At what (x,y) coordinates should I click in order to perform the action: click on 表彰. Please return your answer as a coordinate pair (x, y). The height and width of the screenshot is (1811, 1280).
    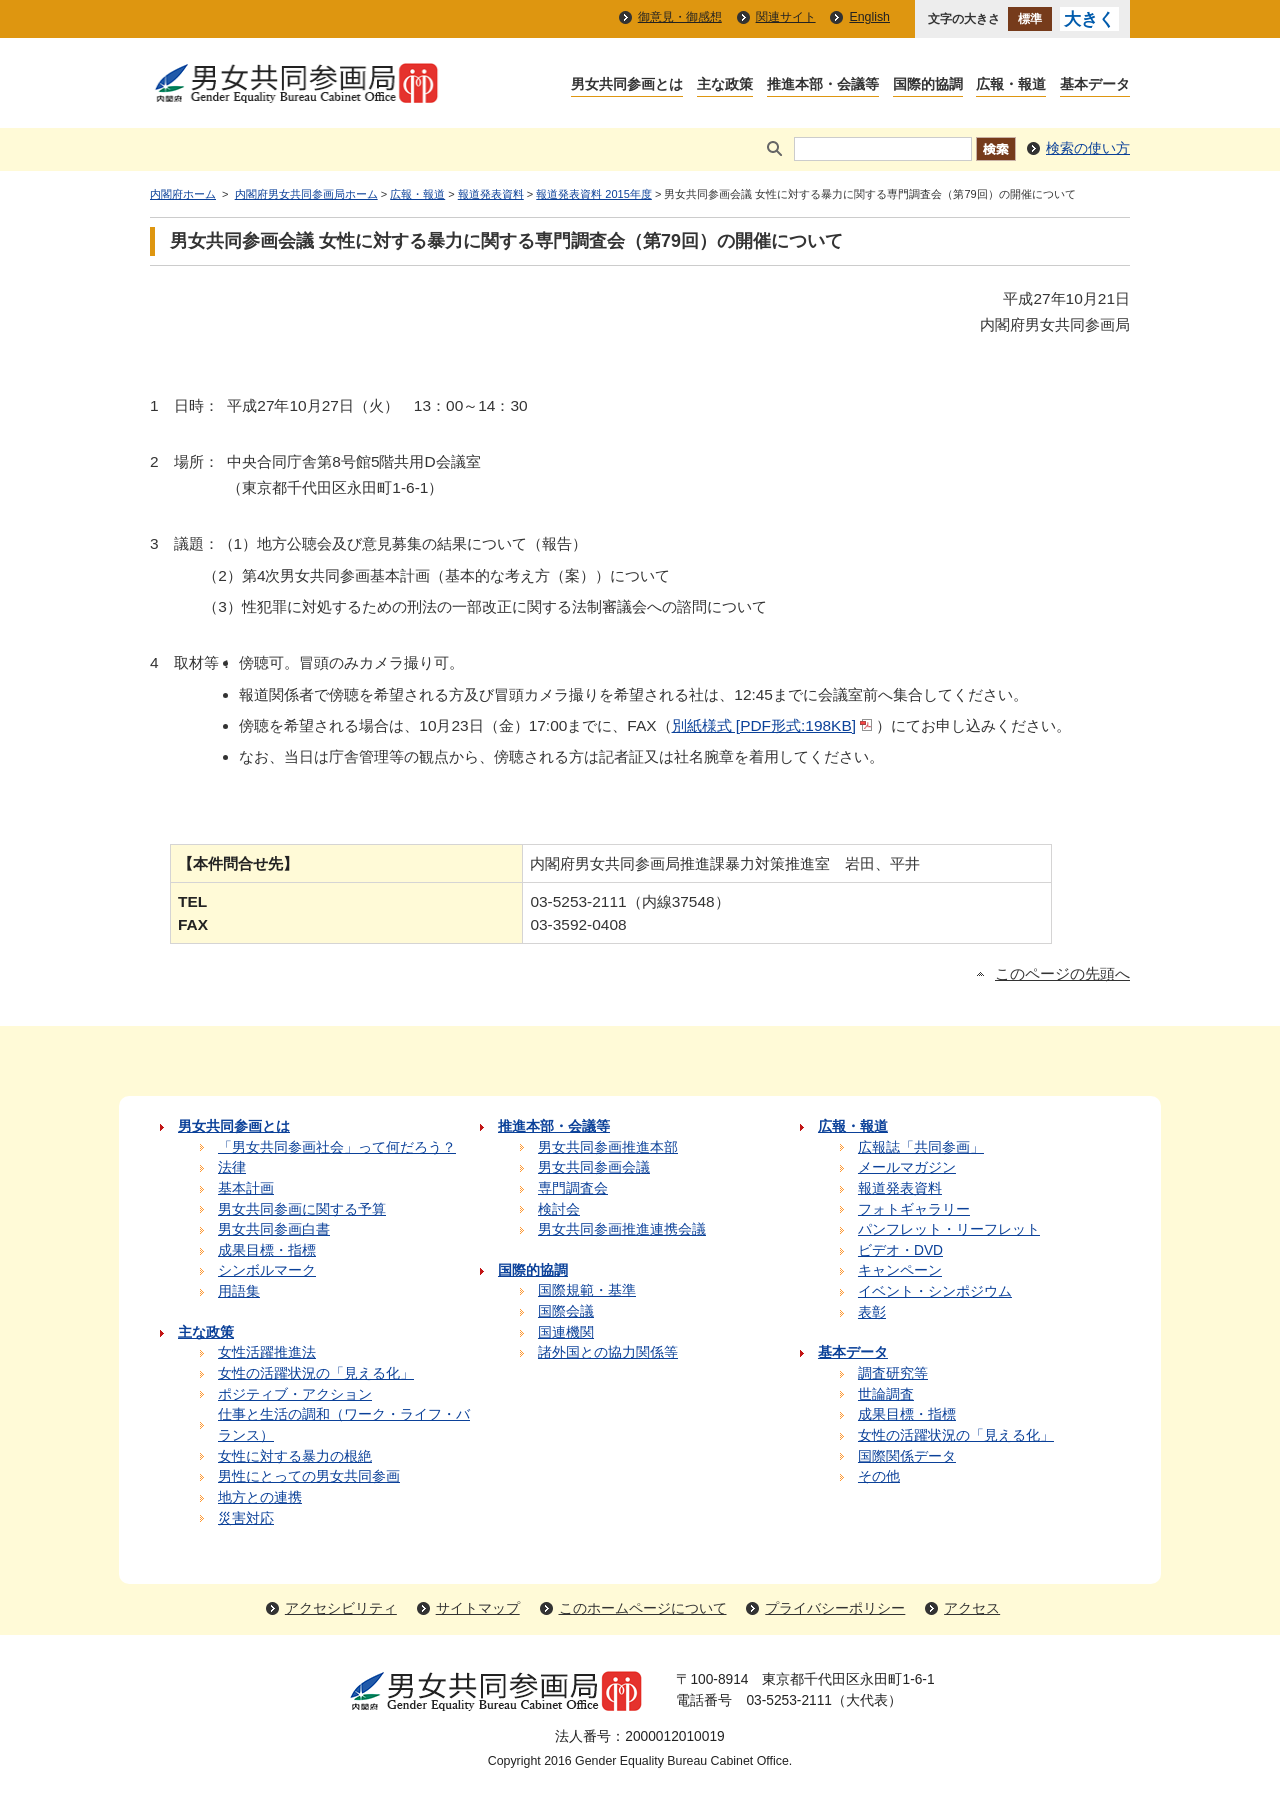
    Looking at the image, I should click on (872, 1312).